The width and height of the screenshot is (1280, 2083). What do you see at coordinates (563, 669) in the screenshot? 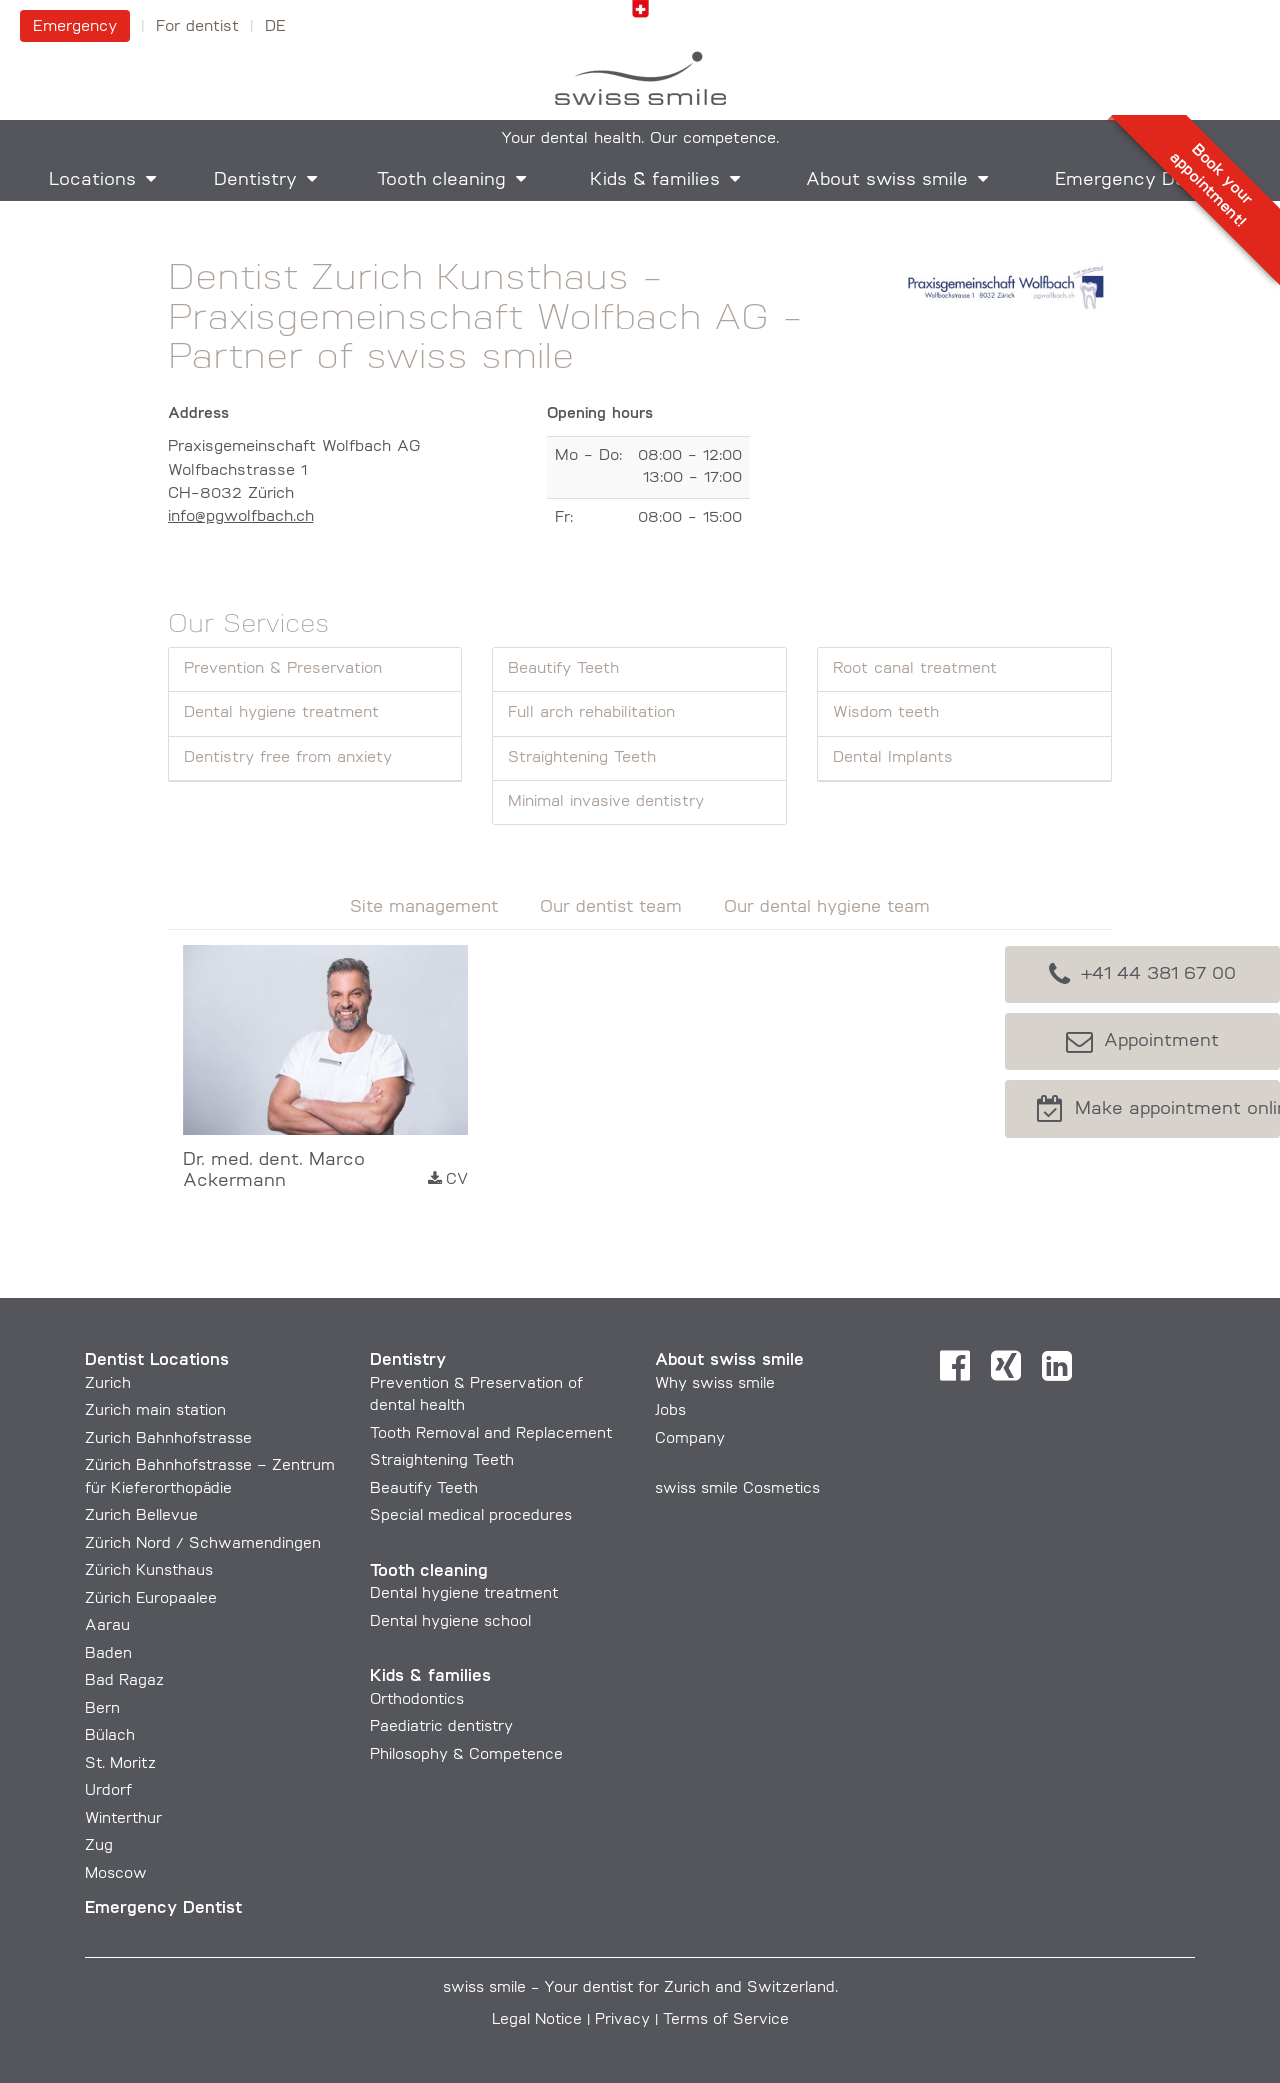
I see `Beautify Teeth` at bounding box center [563, 669].